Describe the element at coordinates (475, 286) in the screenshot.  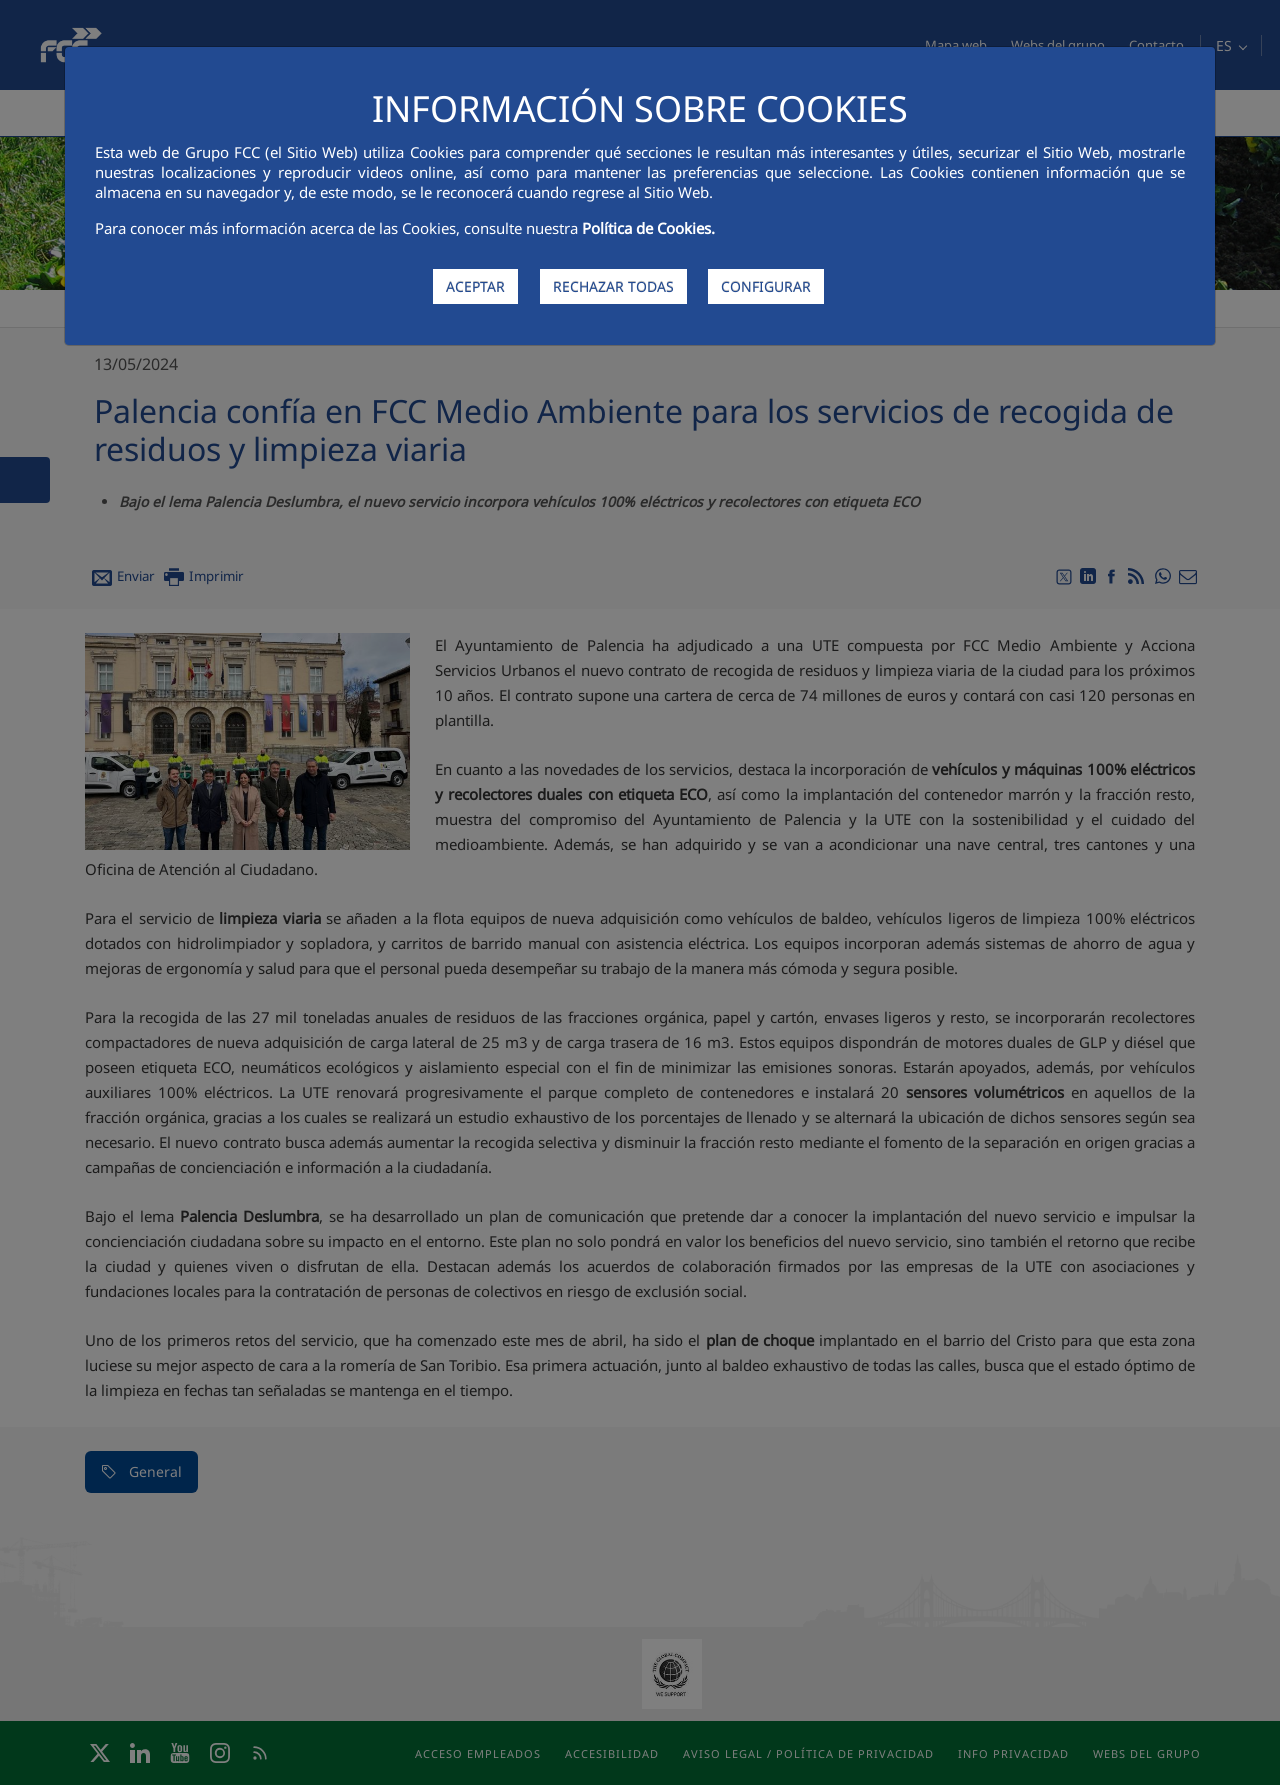
I see `ACEPTAR` at that location.